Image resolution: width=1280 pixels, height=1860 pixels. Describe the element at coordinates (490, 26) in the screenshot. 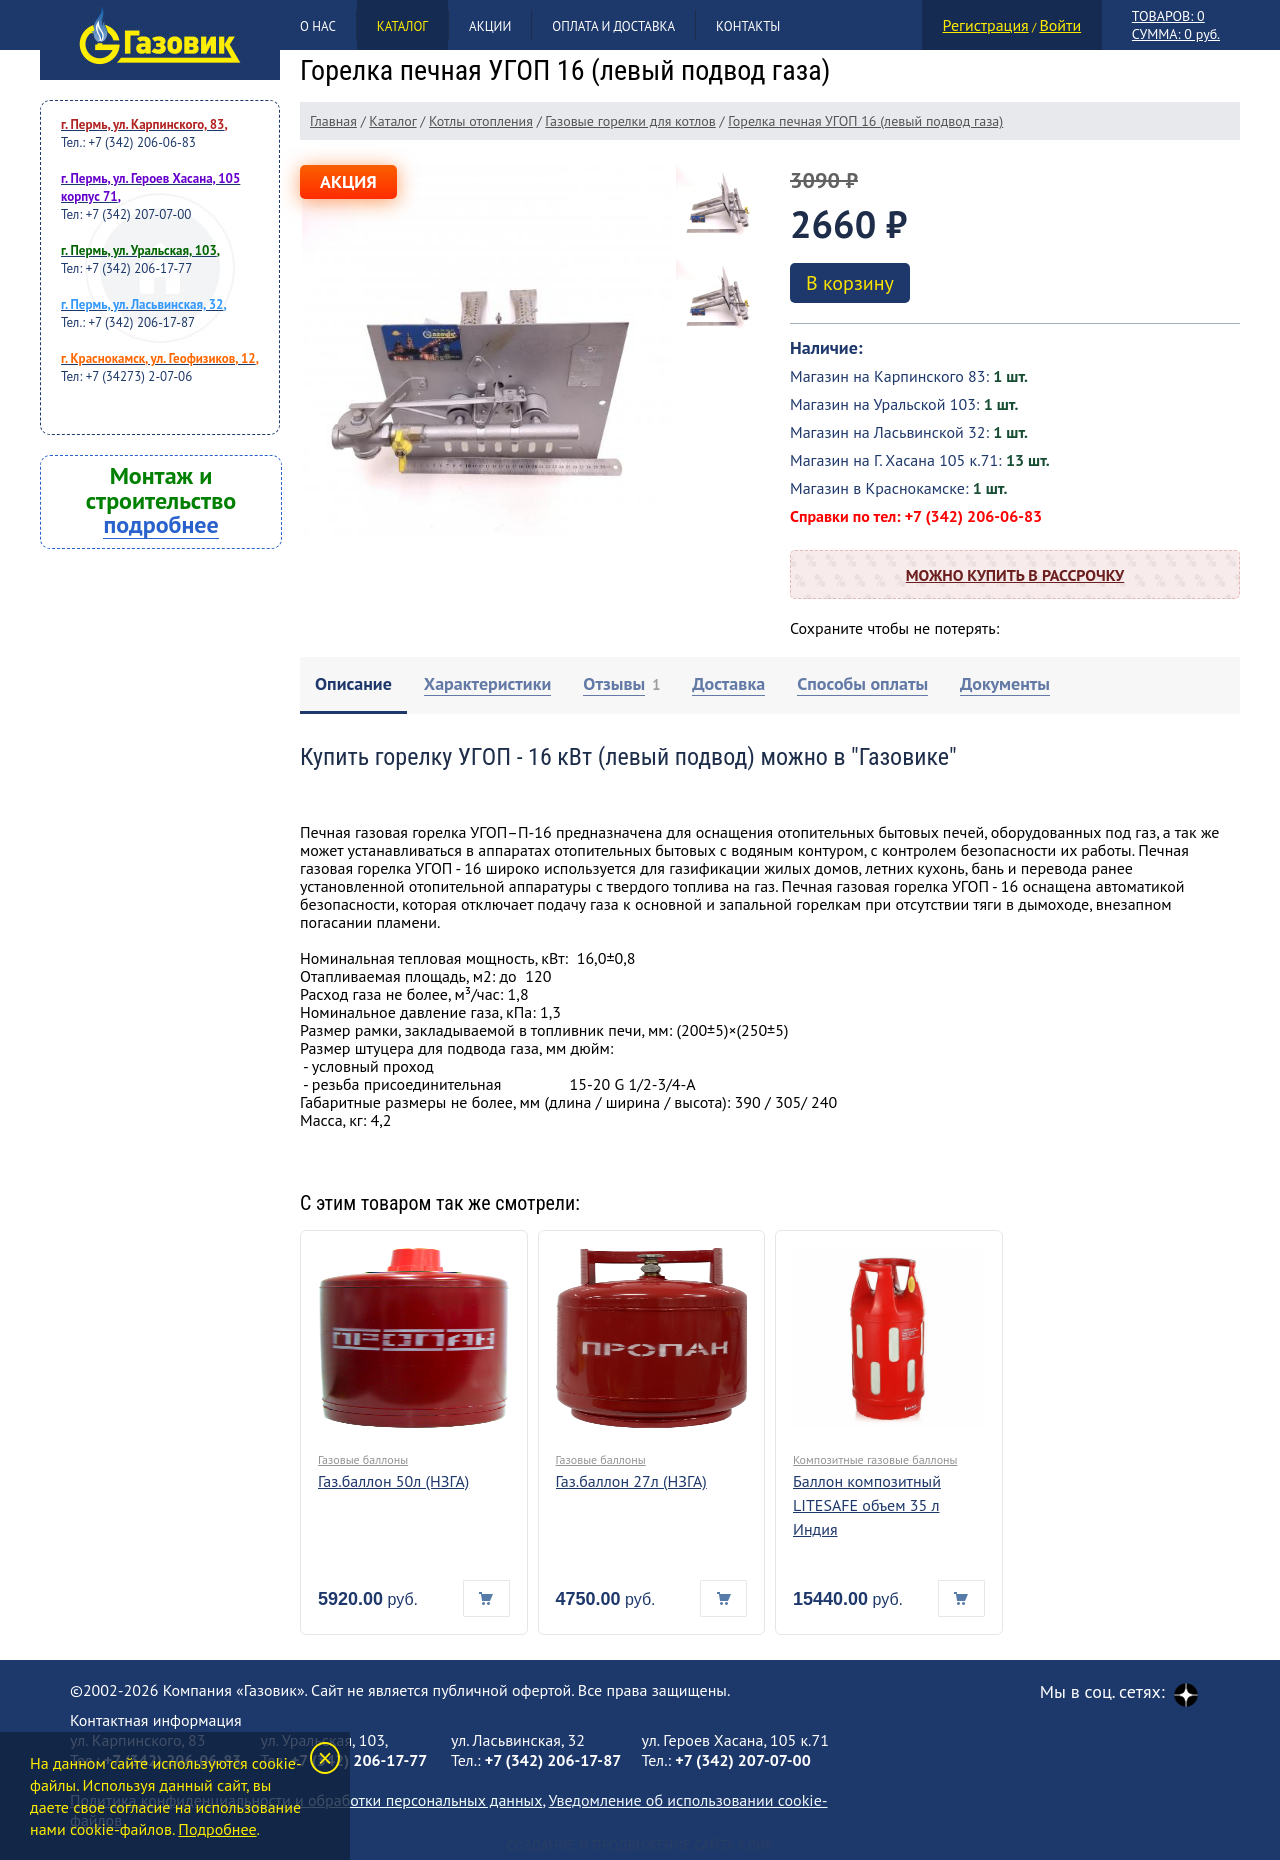

I see `Акции` at that location.